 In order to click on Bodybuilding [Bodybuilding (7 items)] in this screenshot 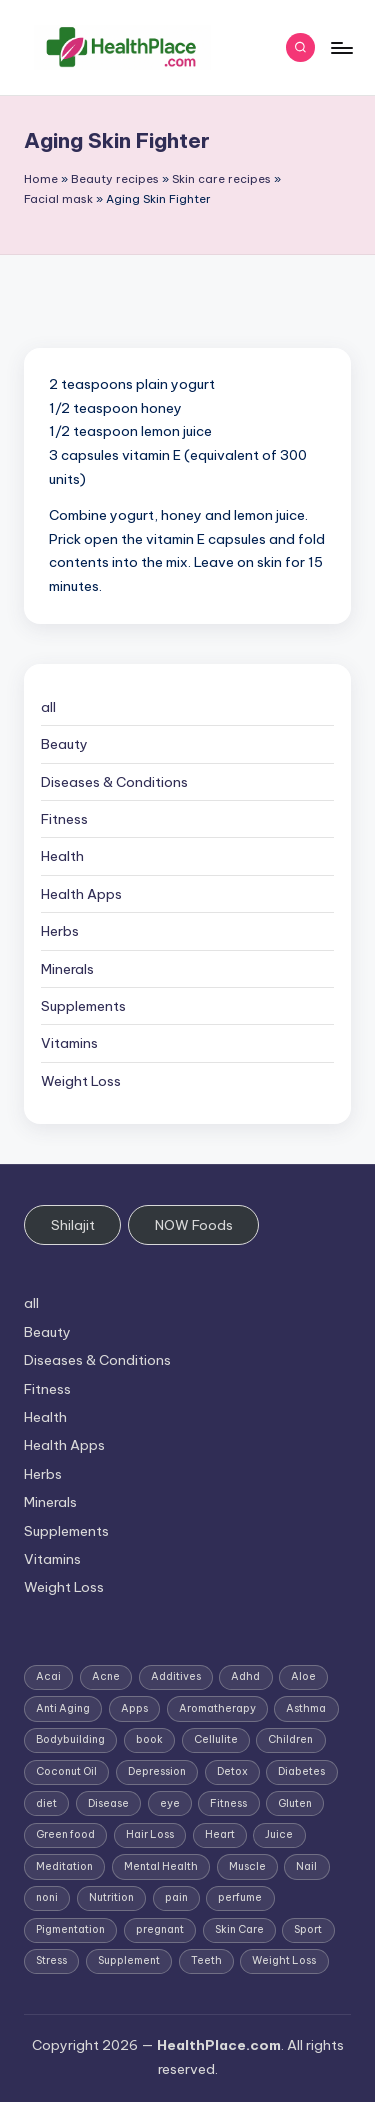, I will do `click(70, 1739)`.